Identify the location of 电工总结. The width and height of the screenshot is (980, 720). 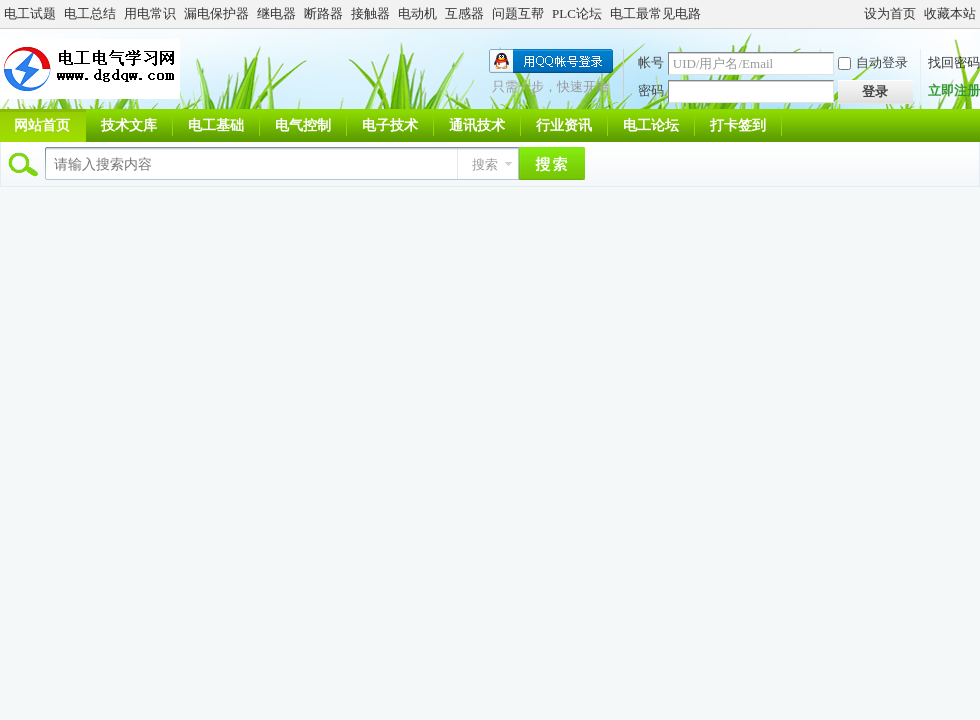
(90, 13).